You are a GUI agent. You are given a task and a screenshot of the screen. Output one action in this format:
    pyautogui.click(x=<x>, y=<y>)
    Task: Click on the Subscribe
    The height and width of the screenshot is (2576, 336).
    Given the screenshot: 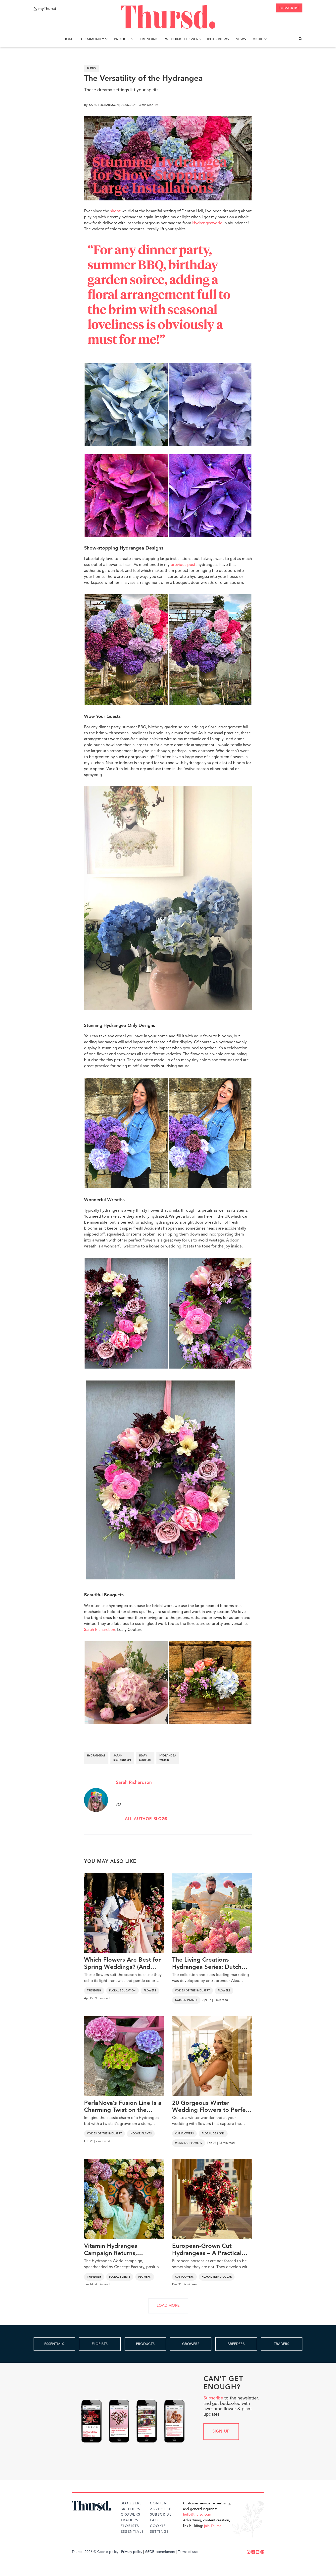 What is the action you would take?
    pyautogui.click(x=213, y=2398)
    